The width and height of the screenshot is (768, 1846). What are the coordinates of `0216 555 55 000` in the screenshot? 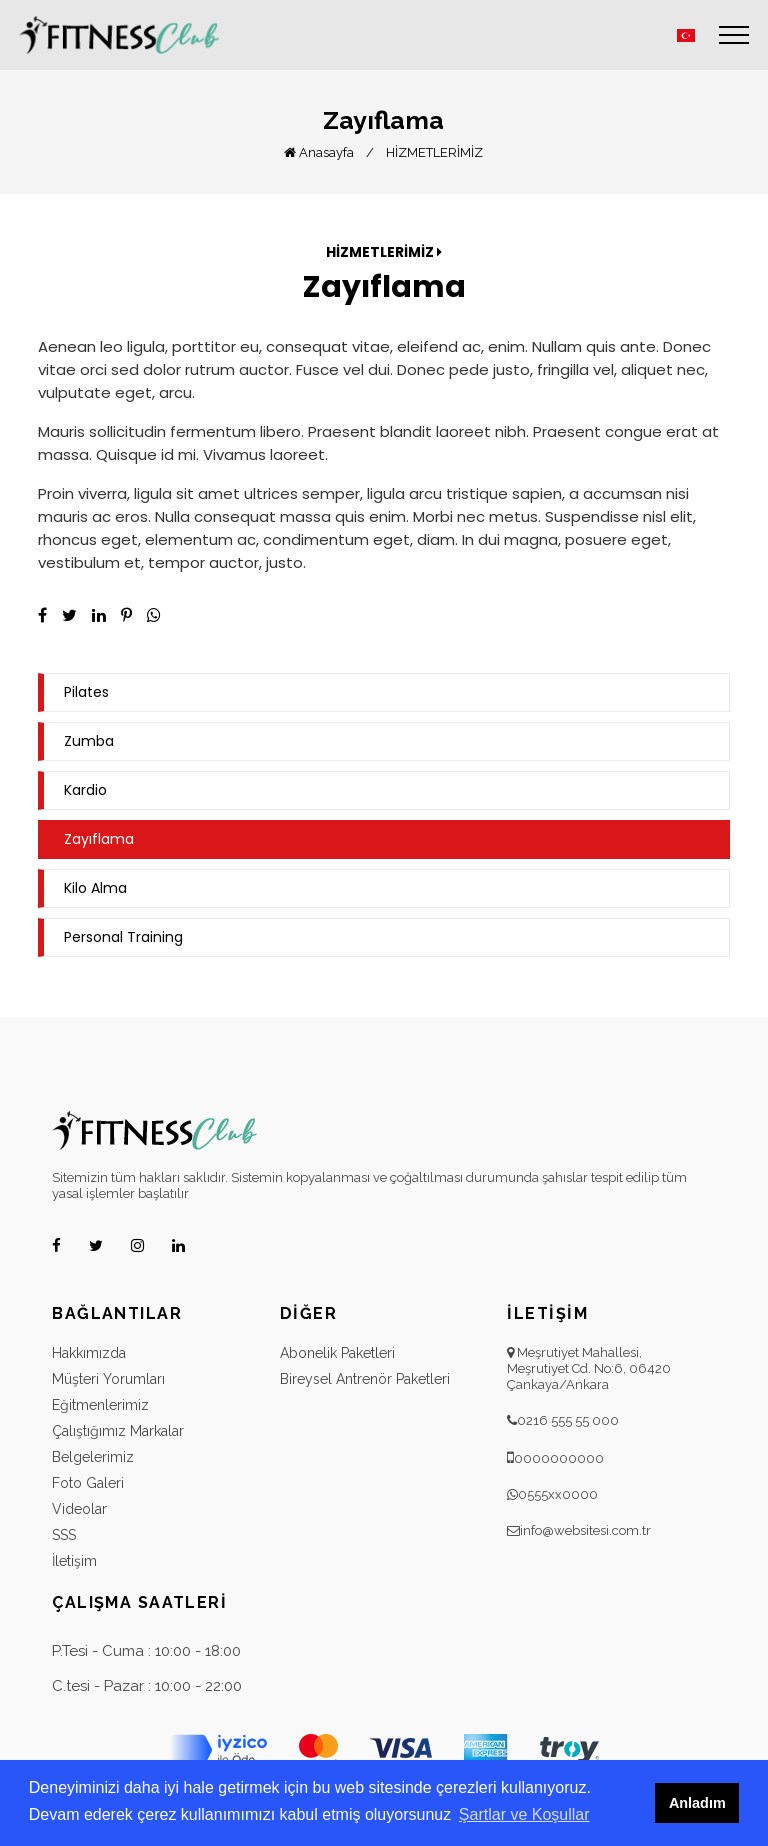 It's located at (568, 1420).